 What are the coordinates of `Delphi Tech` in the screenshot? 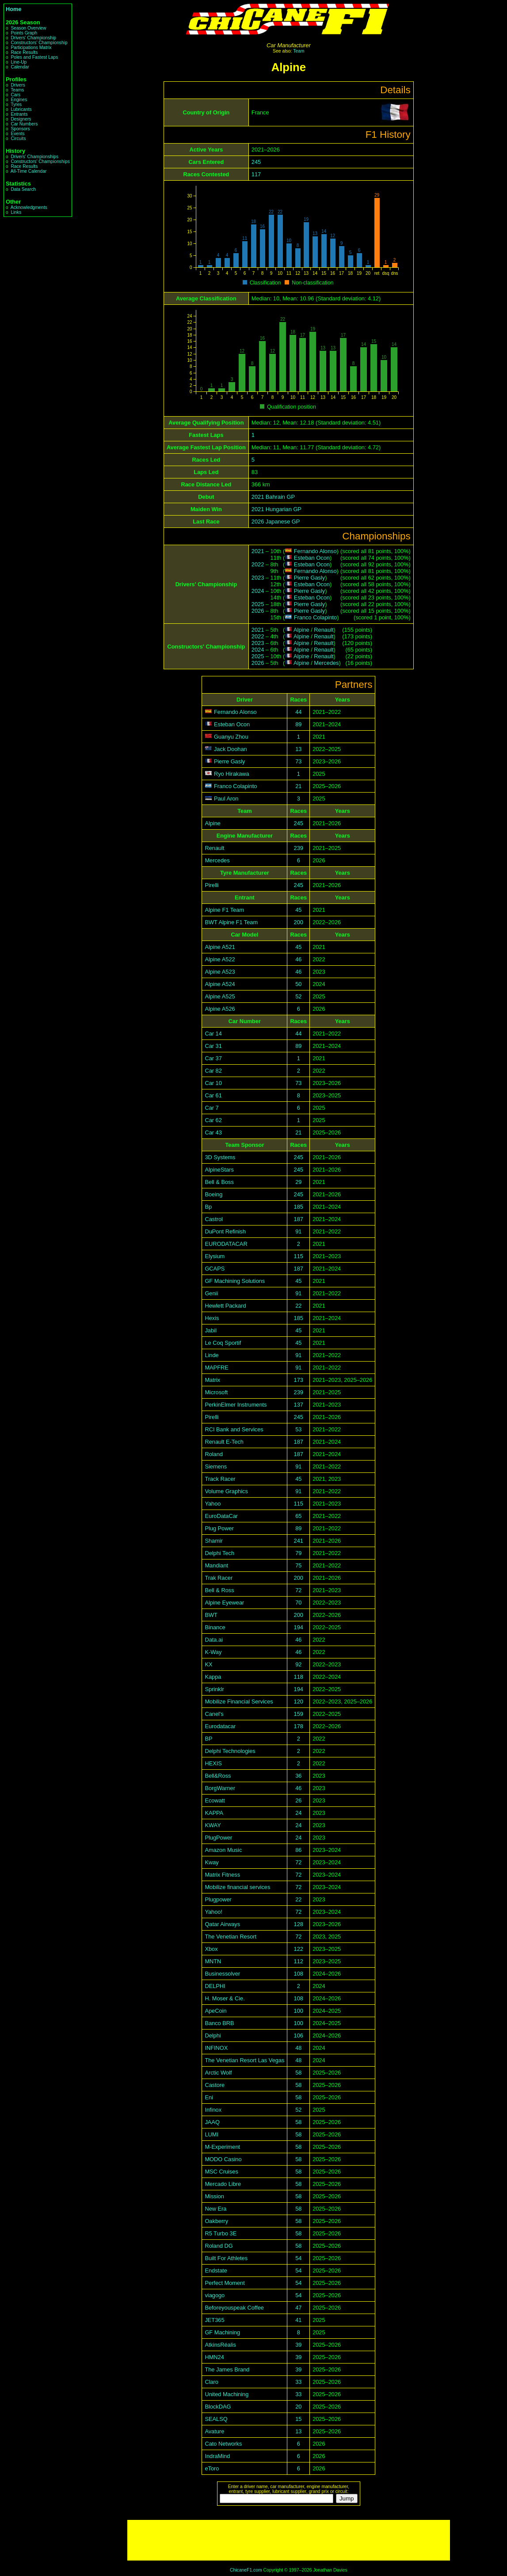 It's located at (219, 1553).